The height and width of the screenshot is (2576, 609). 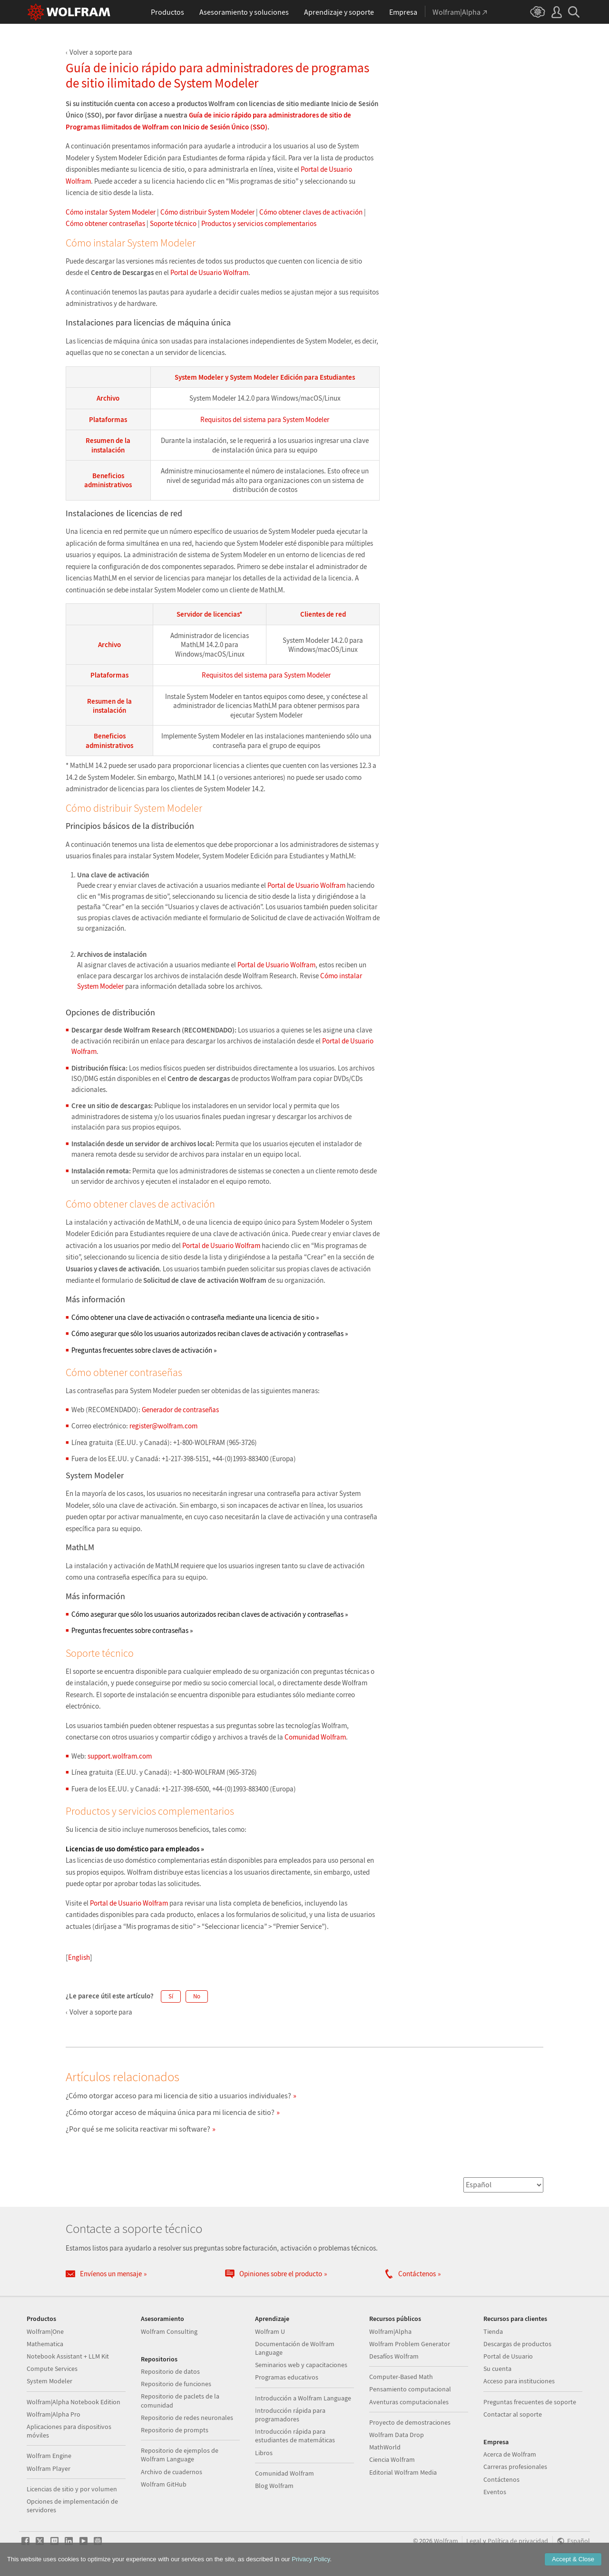 I want to click on support.wolfram.com, so click(x=120, y=1755).